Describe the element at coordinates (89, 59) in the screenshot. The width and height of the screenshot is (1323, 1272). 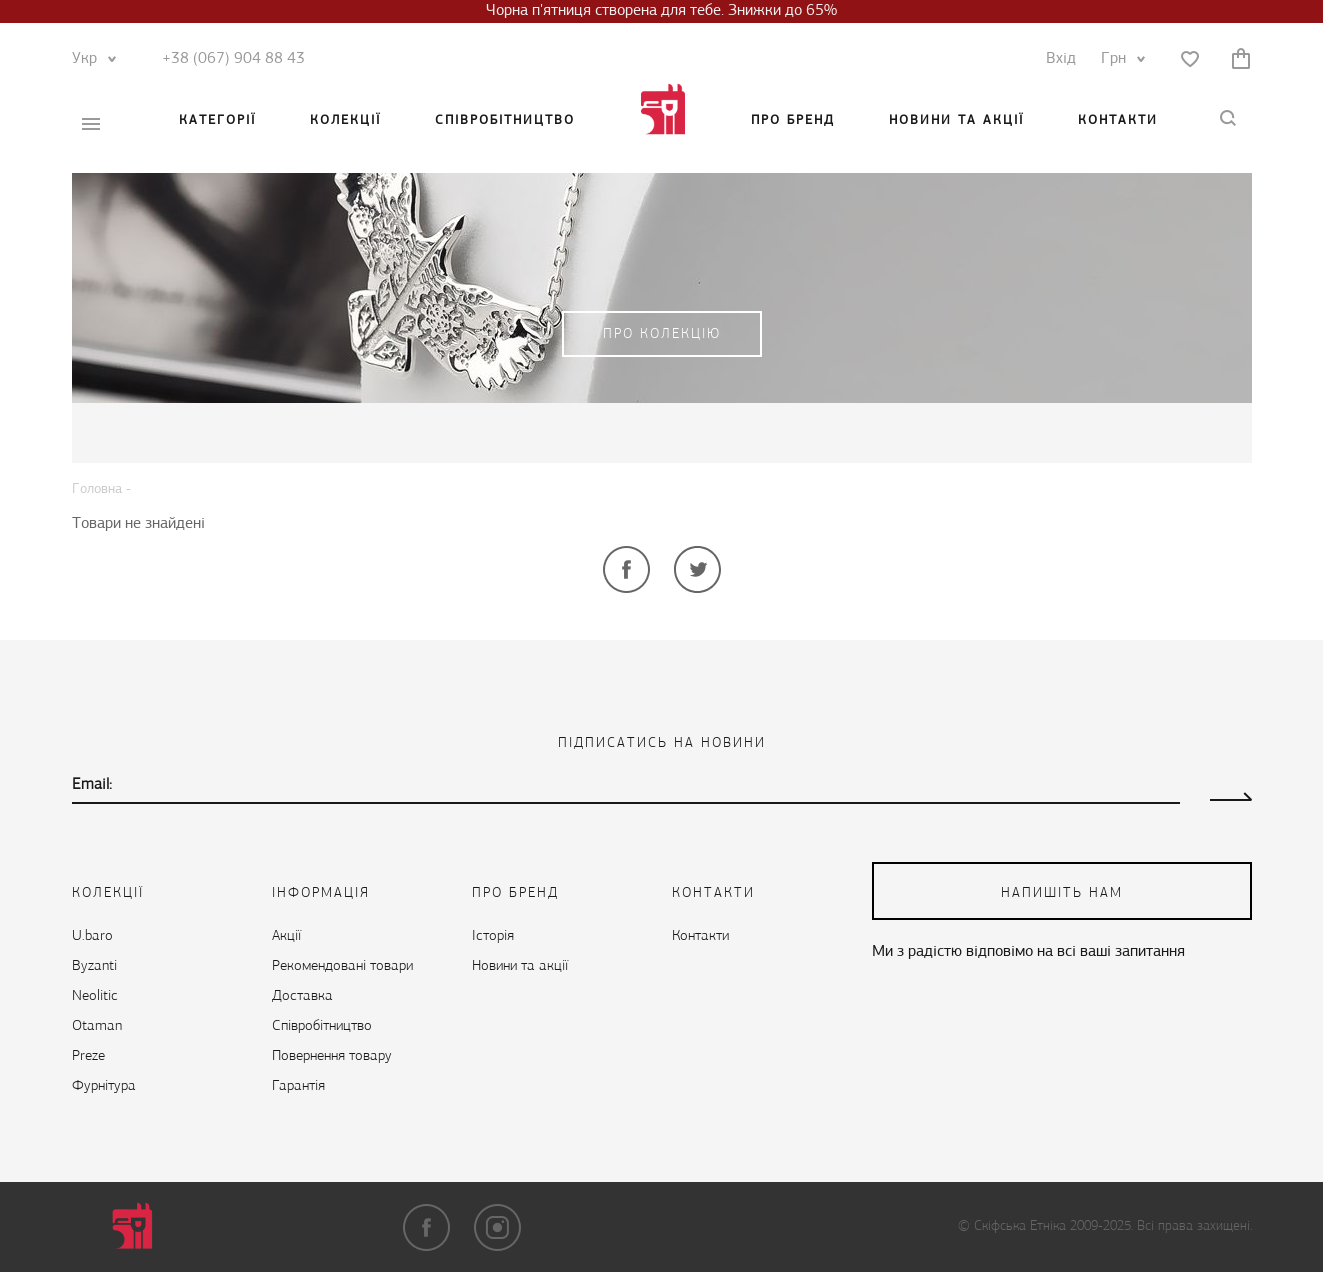
I see `Укр` at that location.